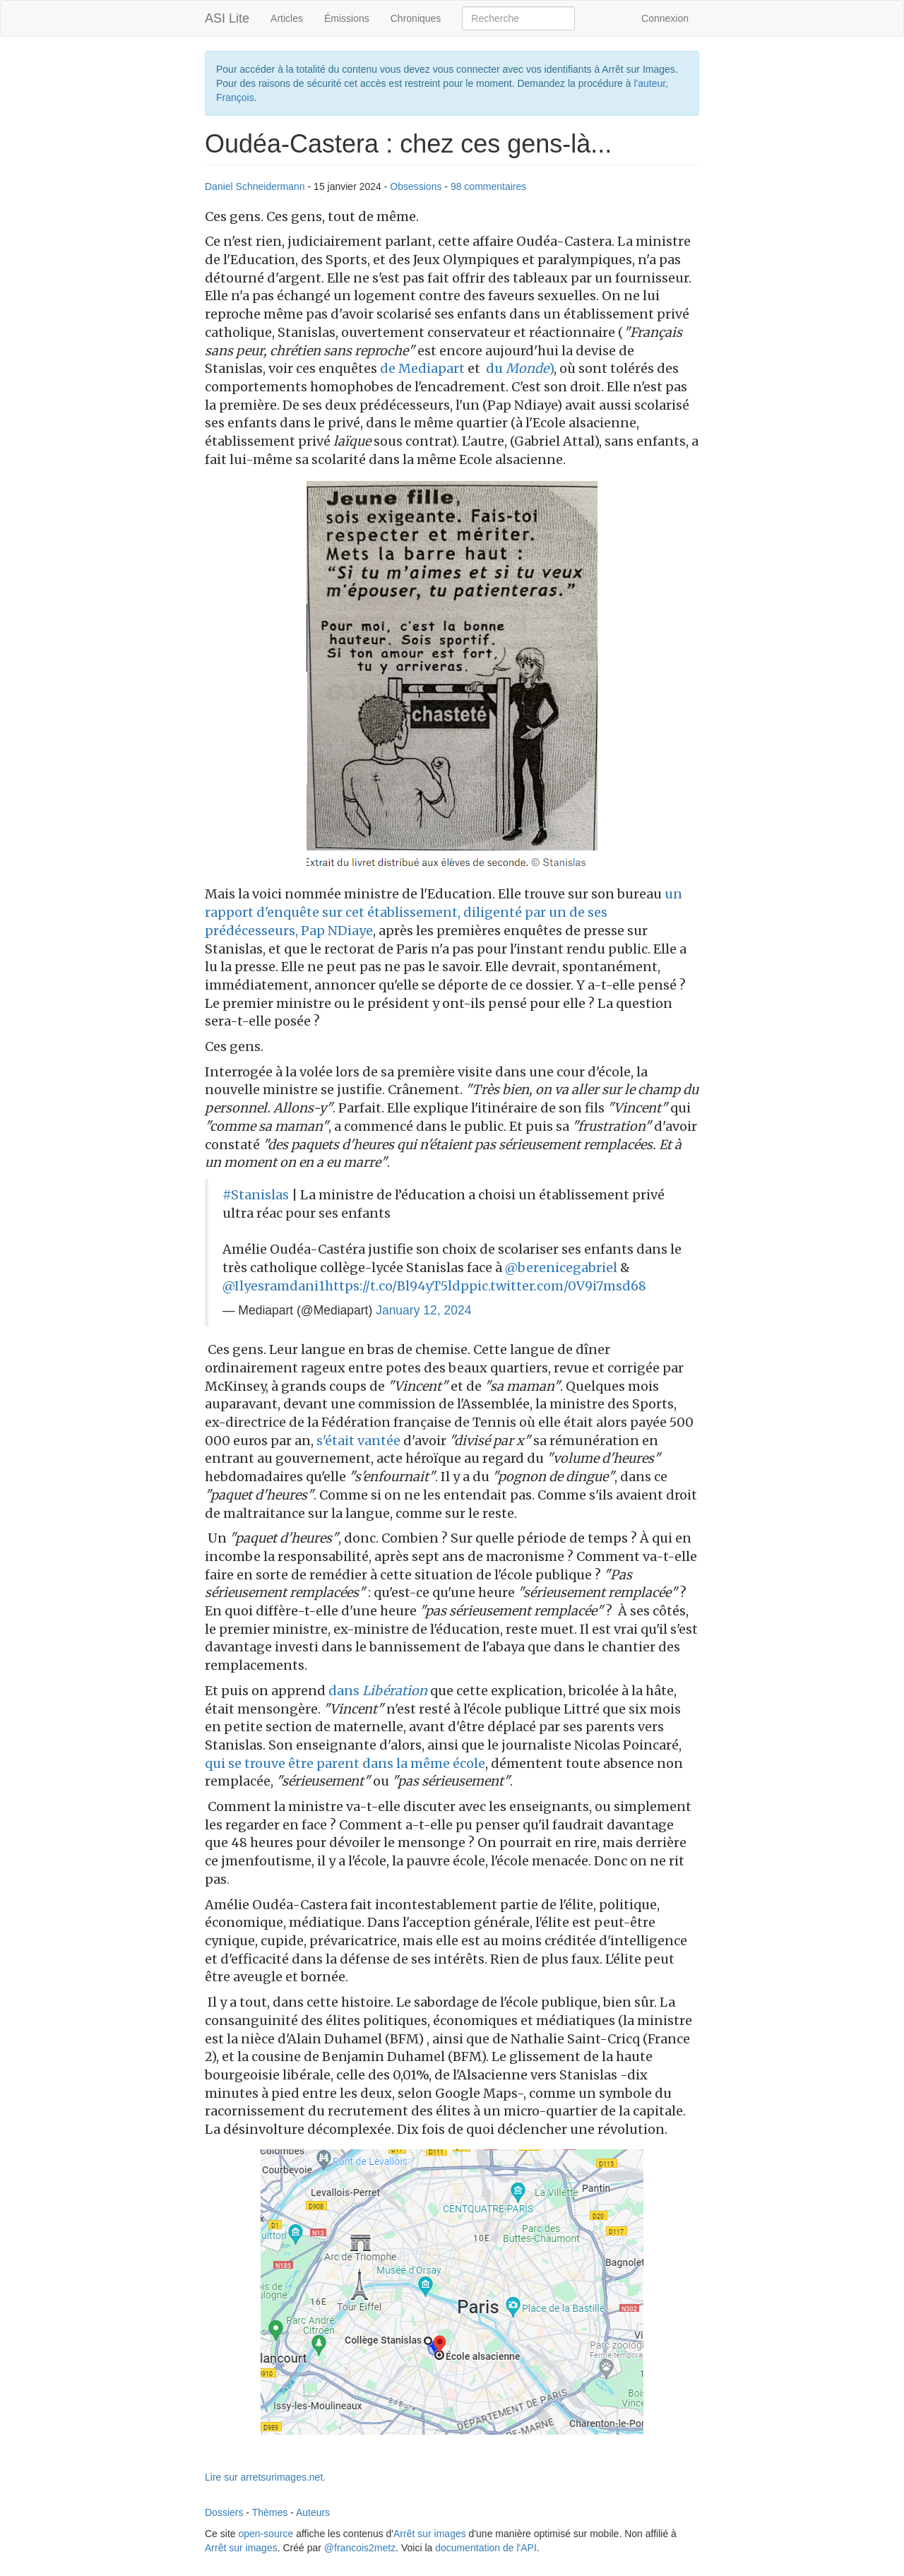  What do you see at coordinates (517, 368) in the screenshot?
I see `du )` at bounding box center [517, 368].